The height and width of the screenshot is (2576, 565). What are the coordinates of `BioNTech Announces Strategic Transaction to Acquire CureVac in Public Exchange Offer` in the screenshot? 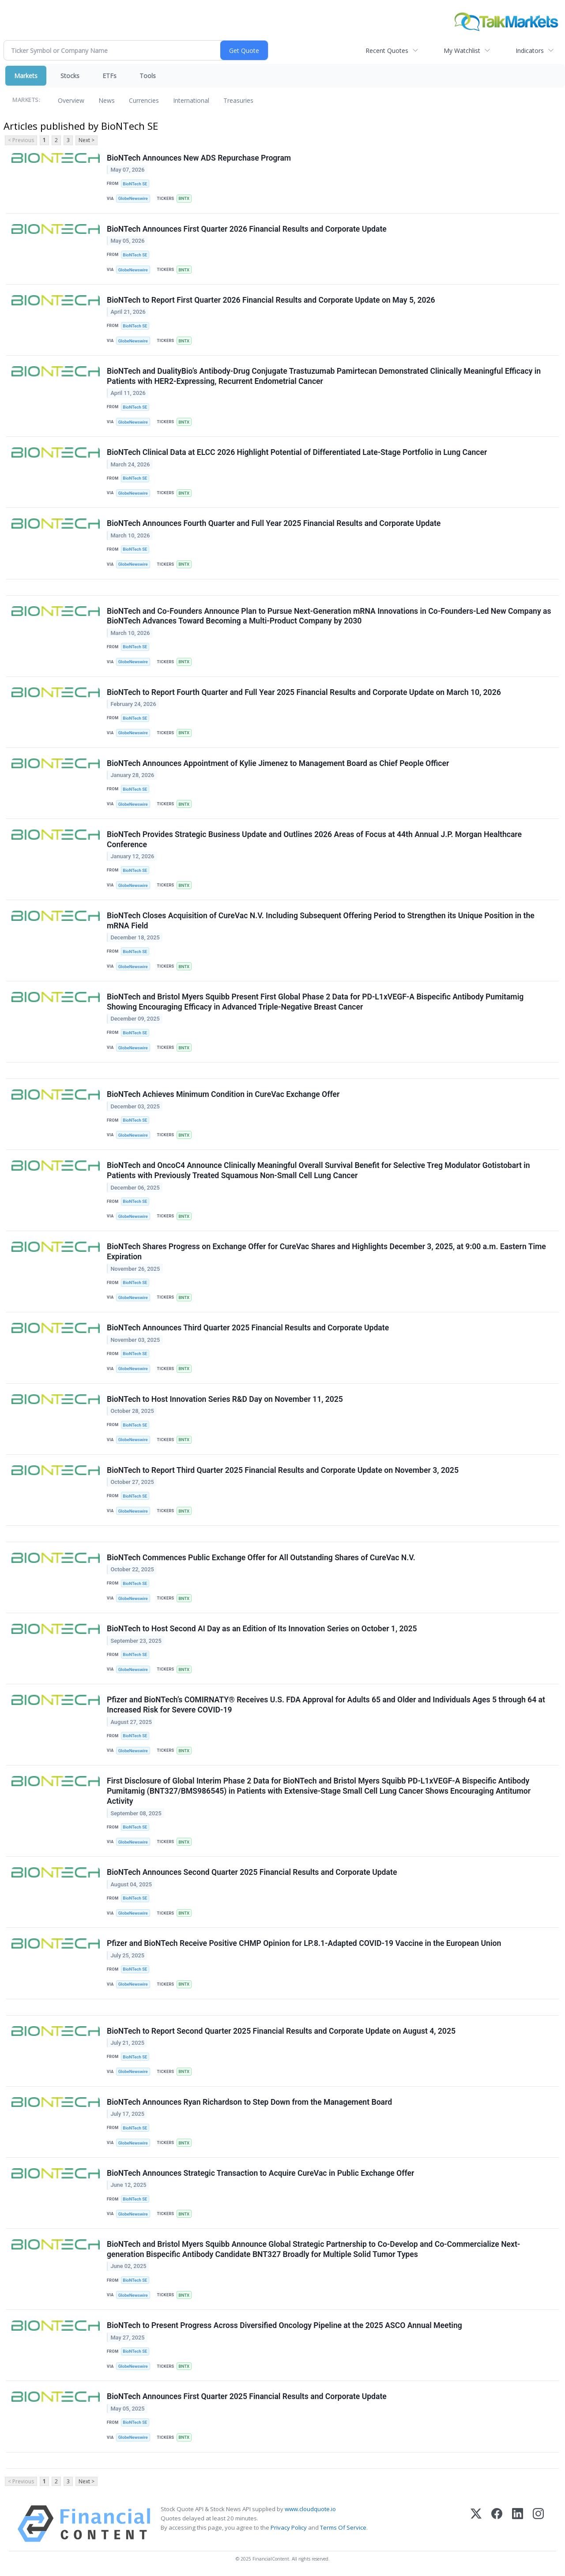 It's located at (260, 2173).